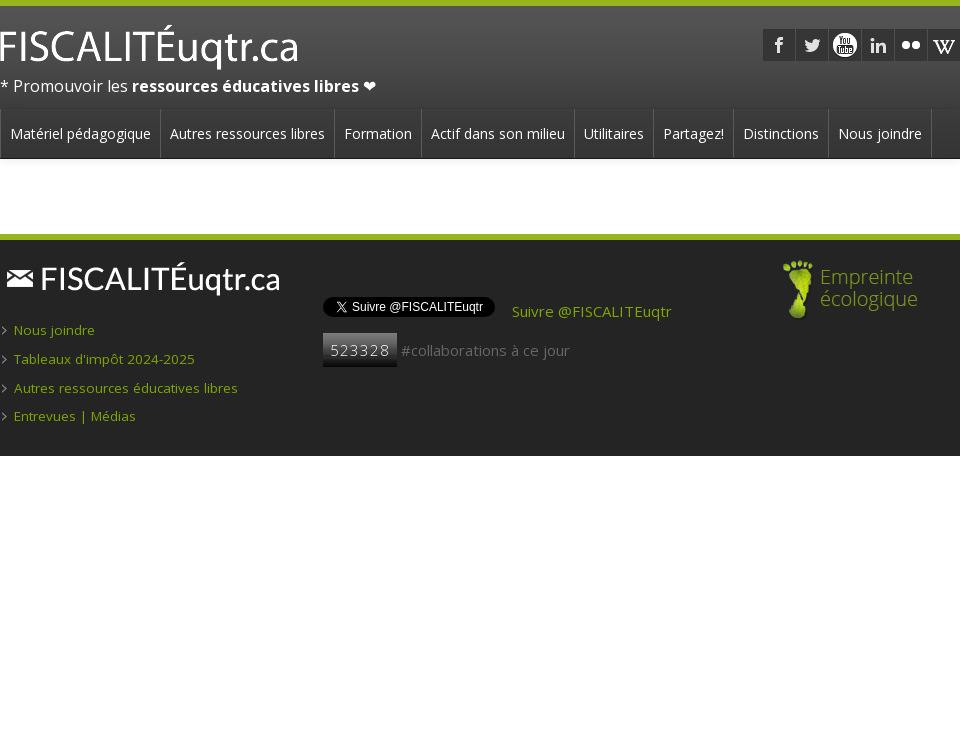 The image size is (960, 751). Describe the element at coordinates (104, 359) in the screenshot. I see `Tableaux d'impôt 2024-2025` at that location.